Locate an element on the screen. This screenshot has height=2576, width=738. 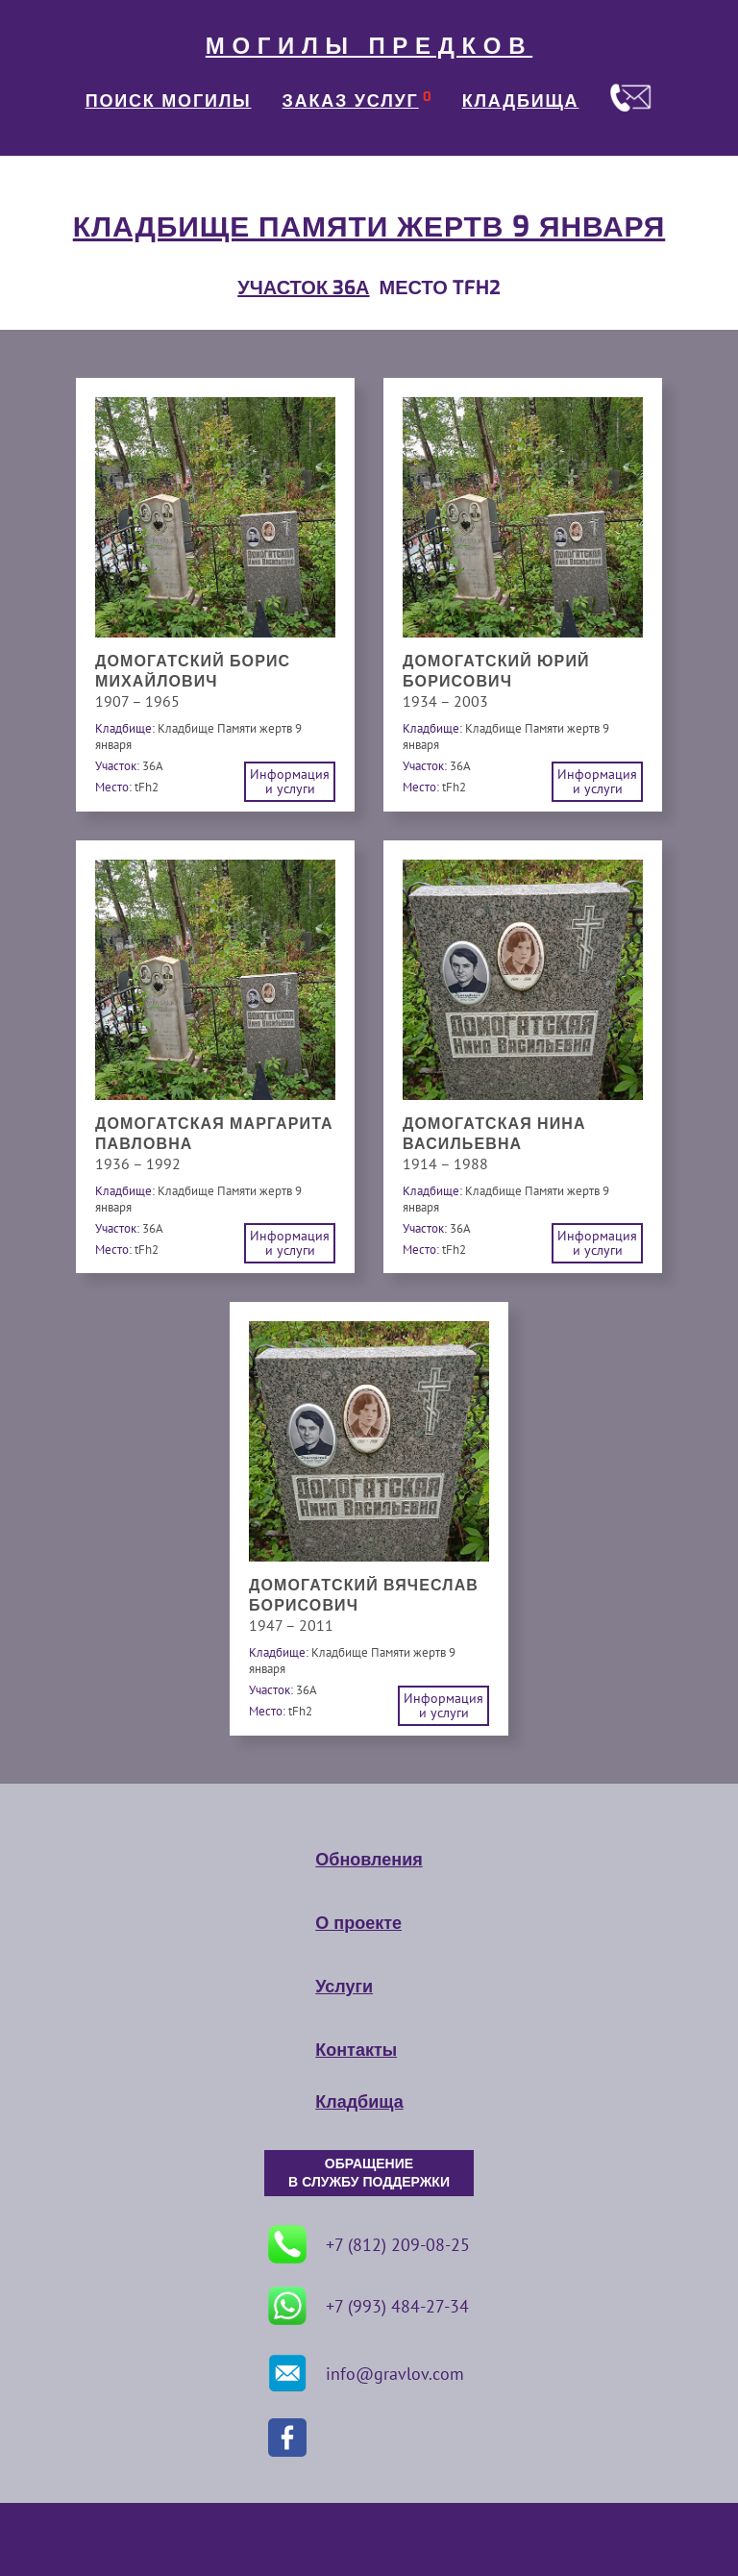
+7 (993) 484-27-34 is located at coordinates (368, 2306).